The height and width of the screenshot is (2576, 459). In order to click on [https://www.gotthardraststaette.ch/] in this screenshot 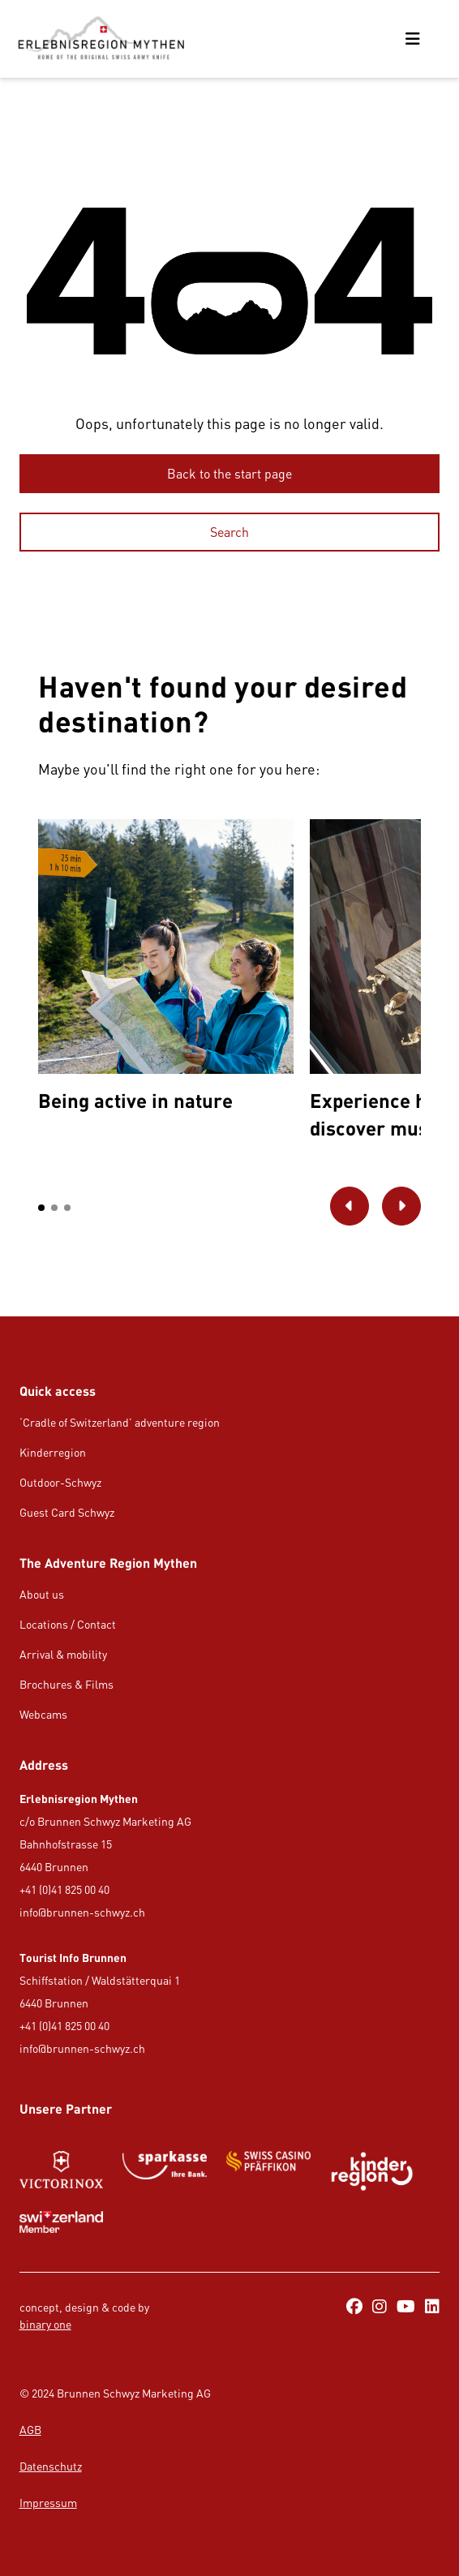, I will do `click(164, 2171)`.